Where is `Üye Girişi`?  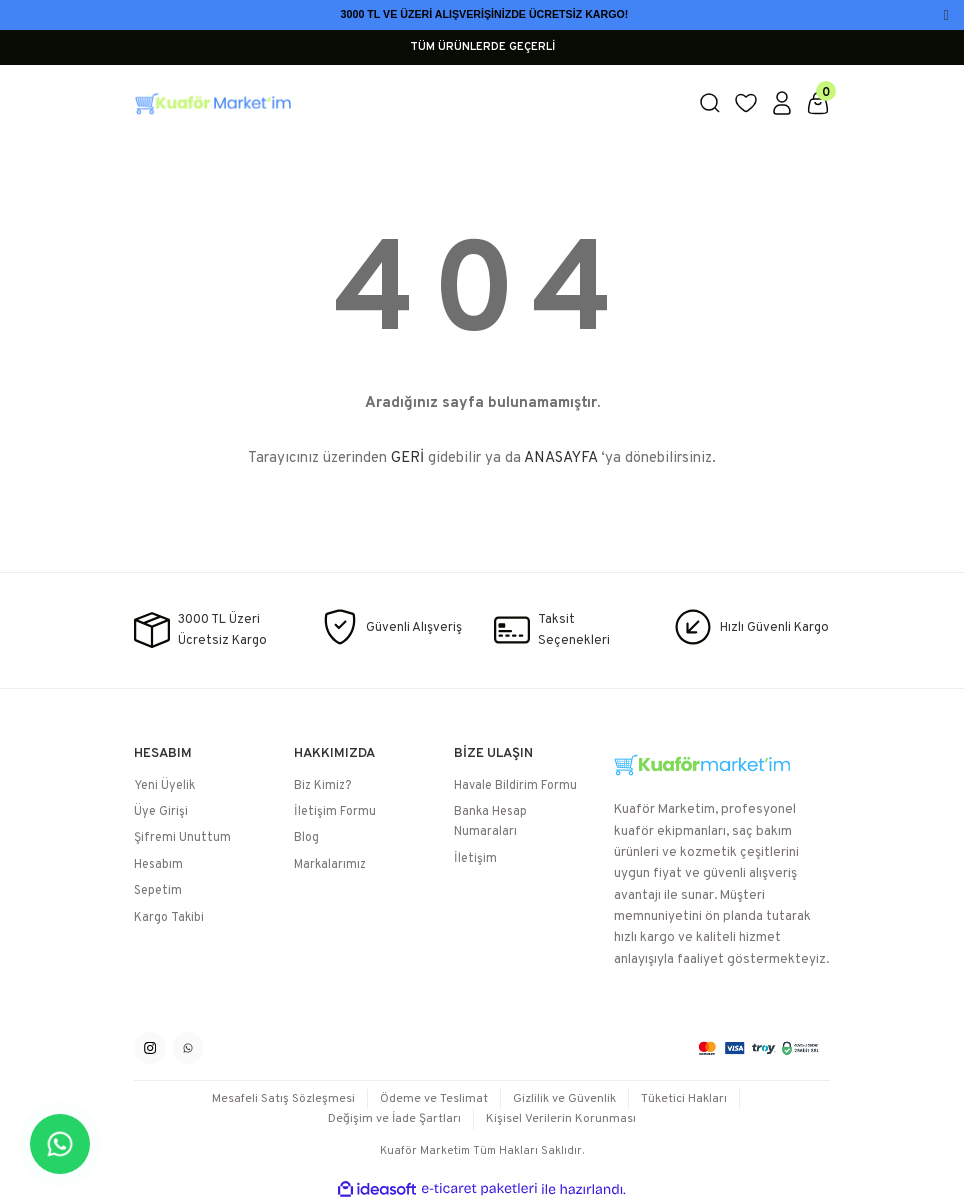 Üye Girişi is located at coordinates (161, 813).